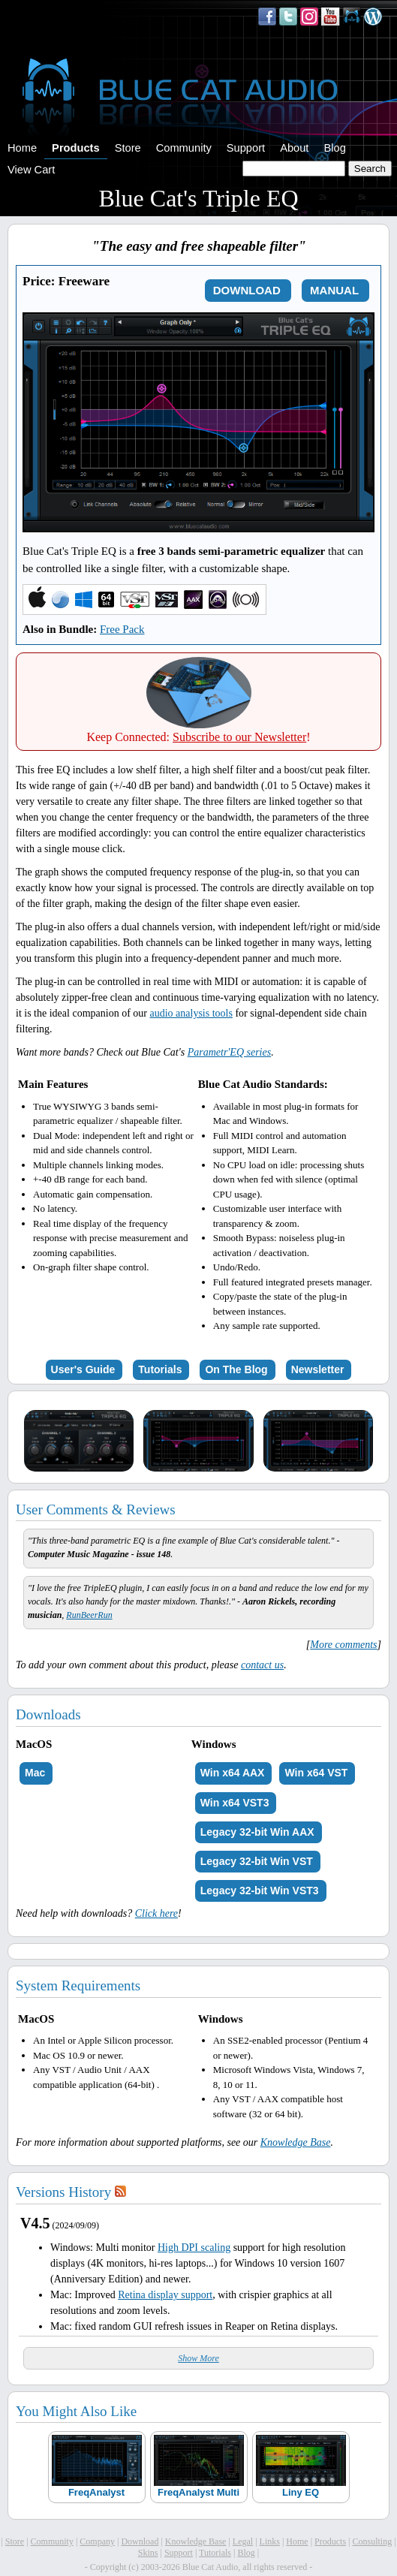 The width and height of the screenshot is (397, 2576). I want to click on High DPI scaling, so click(194, 2247).